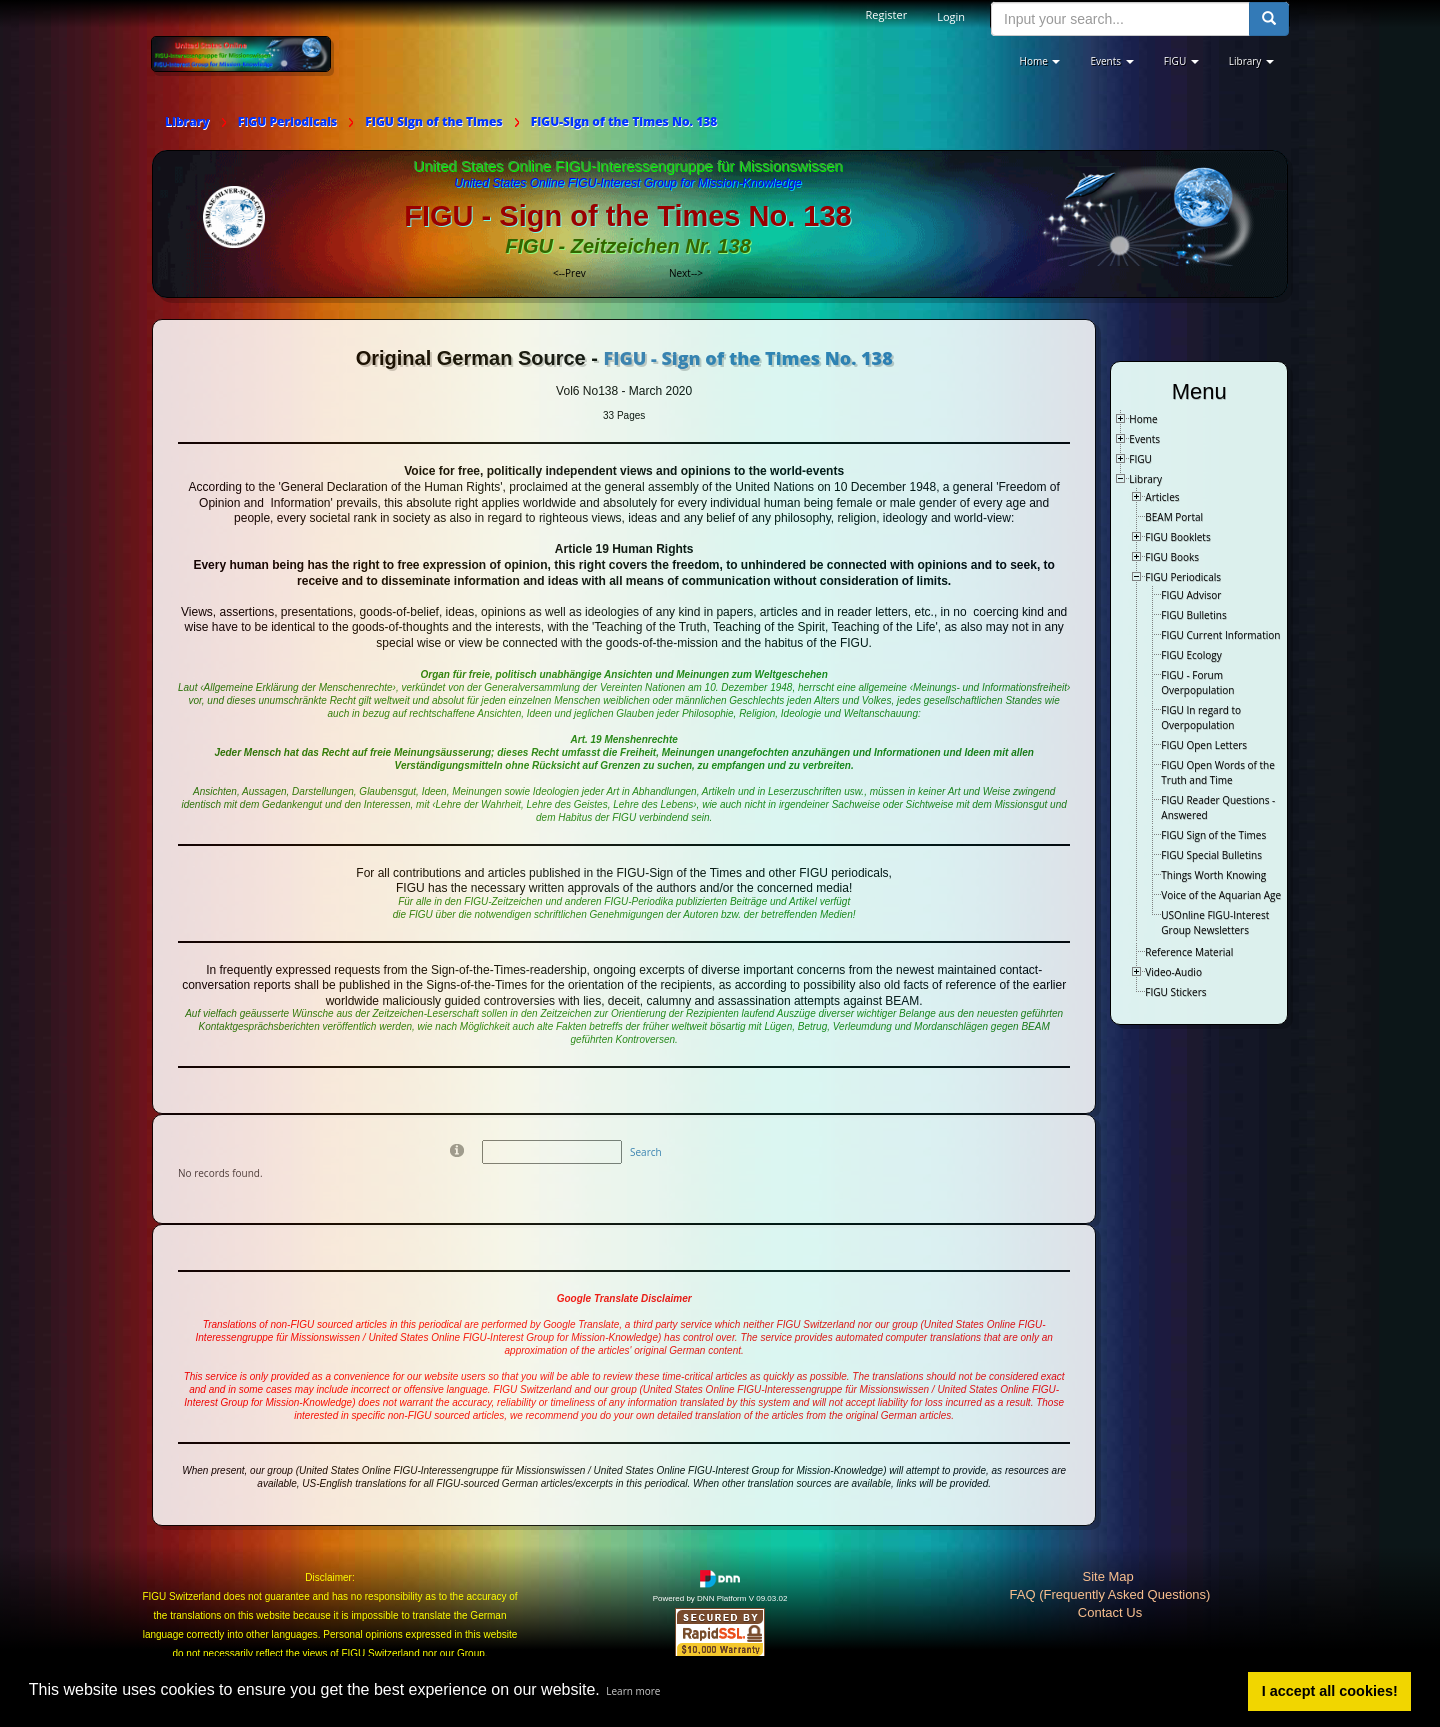 The height and width of the screenshot is (1727, 1440). I want to click on Register, so click(887, 14).